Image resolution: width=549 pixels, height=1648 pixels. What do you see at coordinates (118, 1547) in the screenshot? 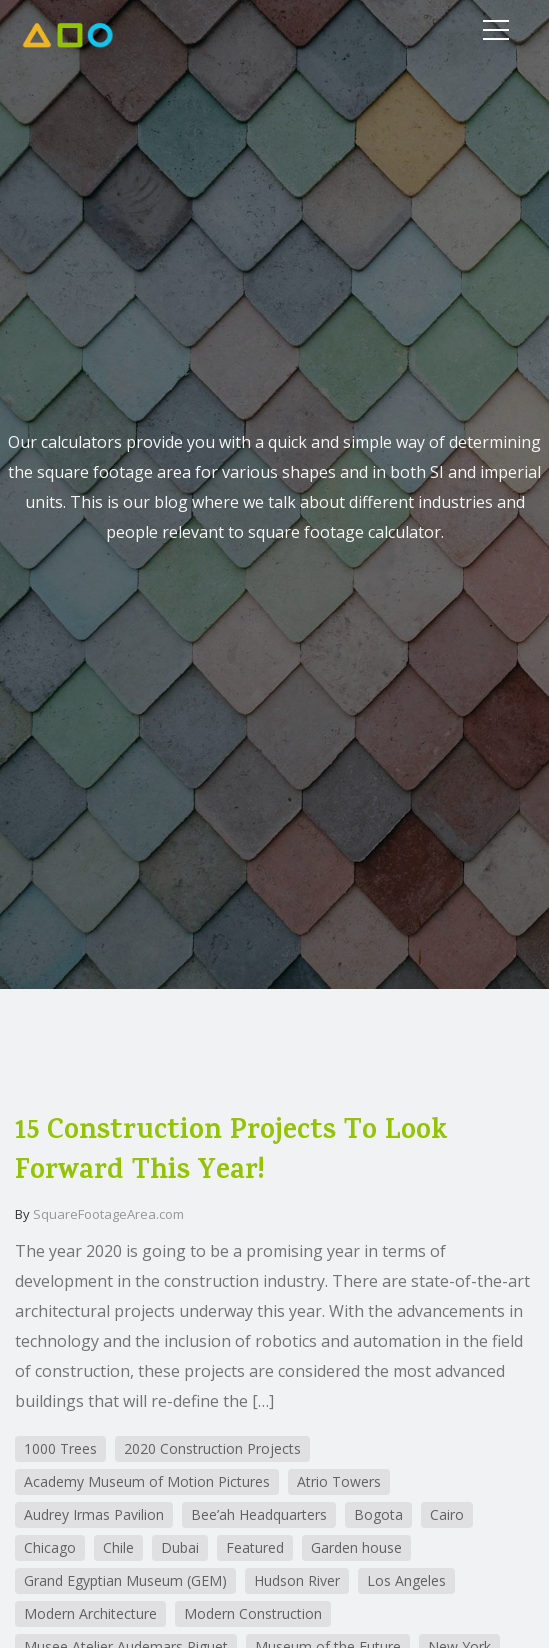
I see `Chile` at bounding box center [118, 1547].